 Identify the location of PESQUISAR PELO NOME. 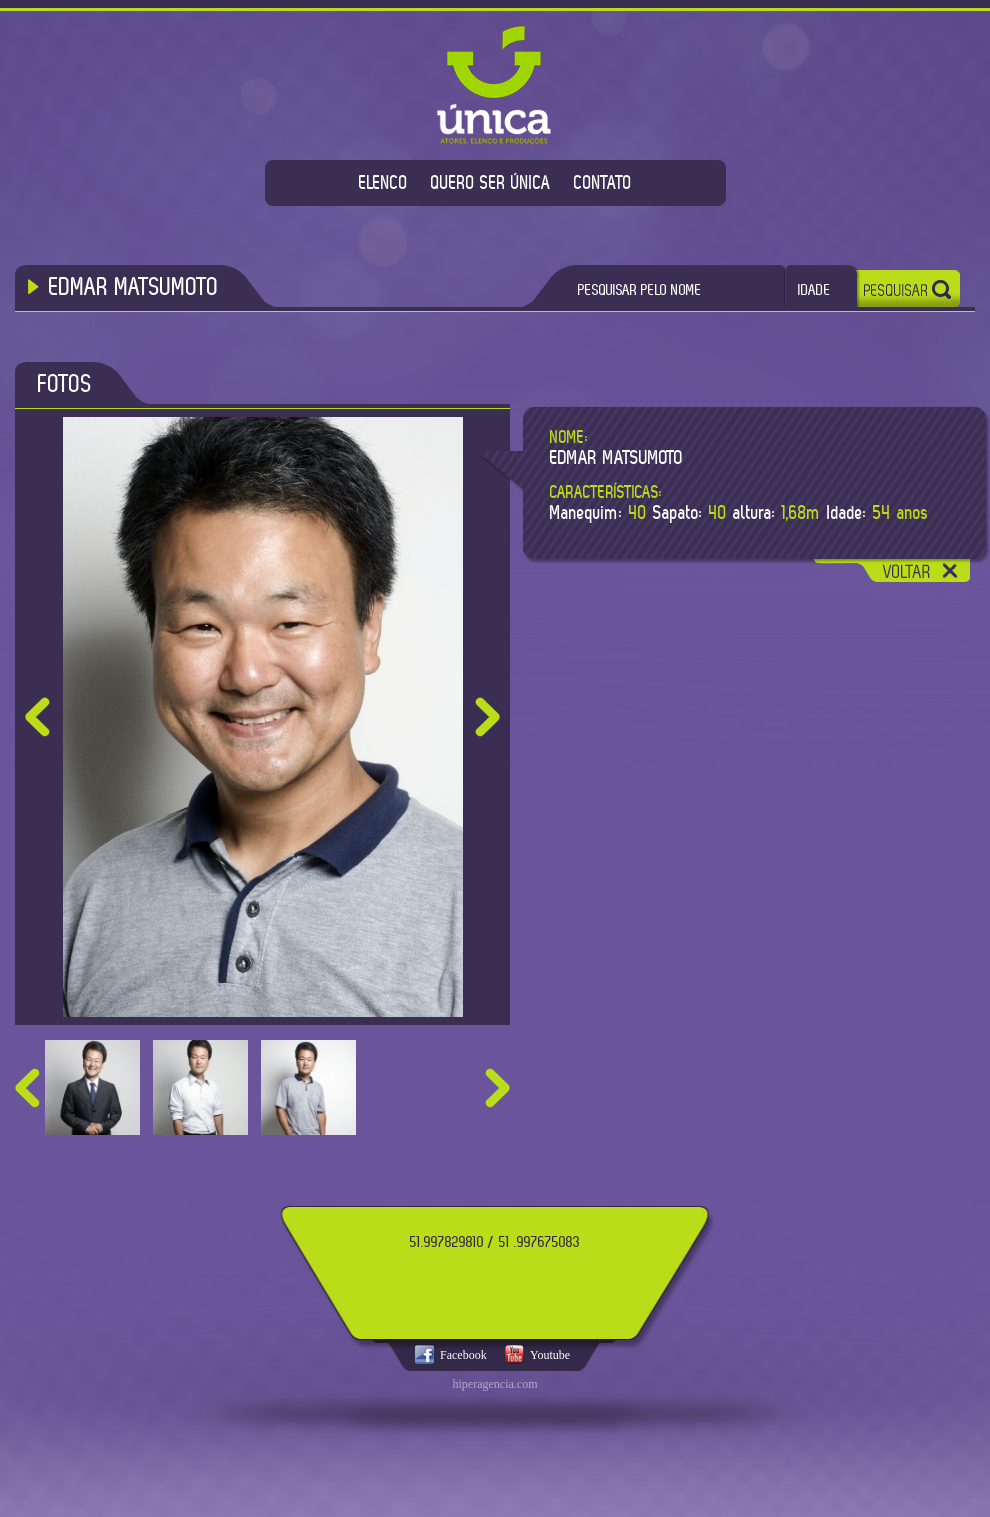
(640, 289).